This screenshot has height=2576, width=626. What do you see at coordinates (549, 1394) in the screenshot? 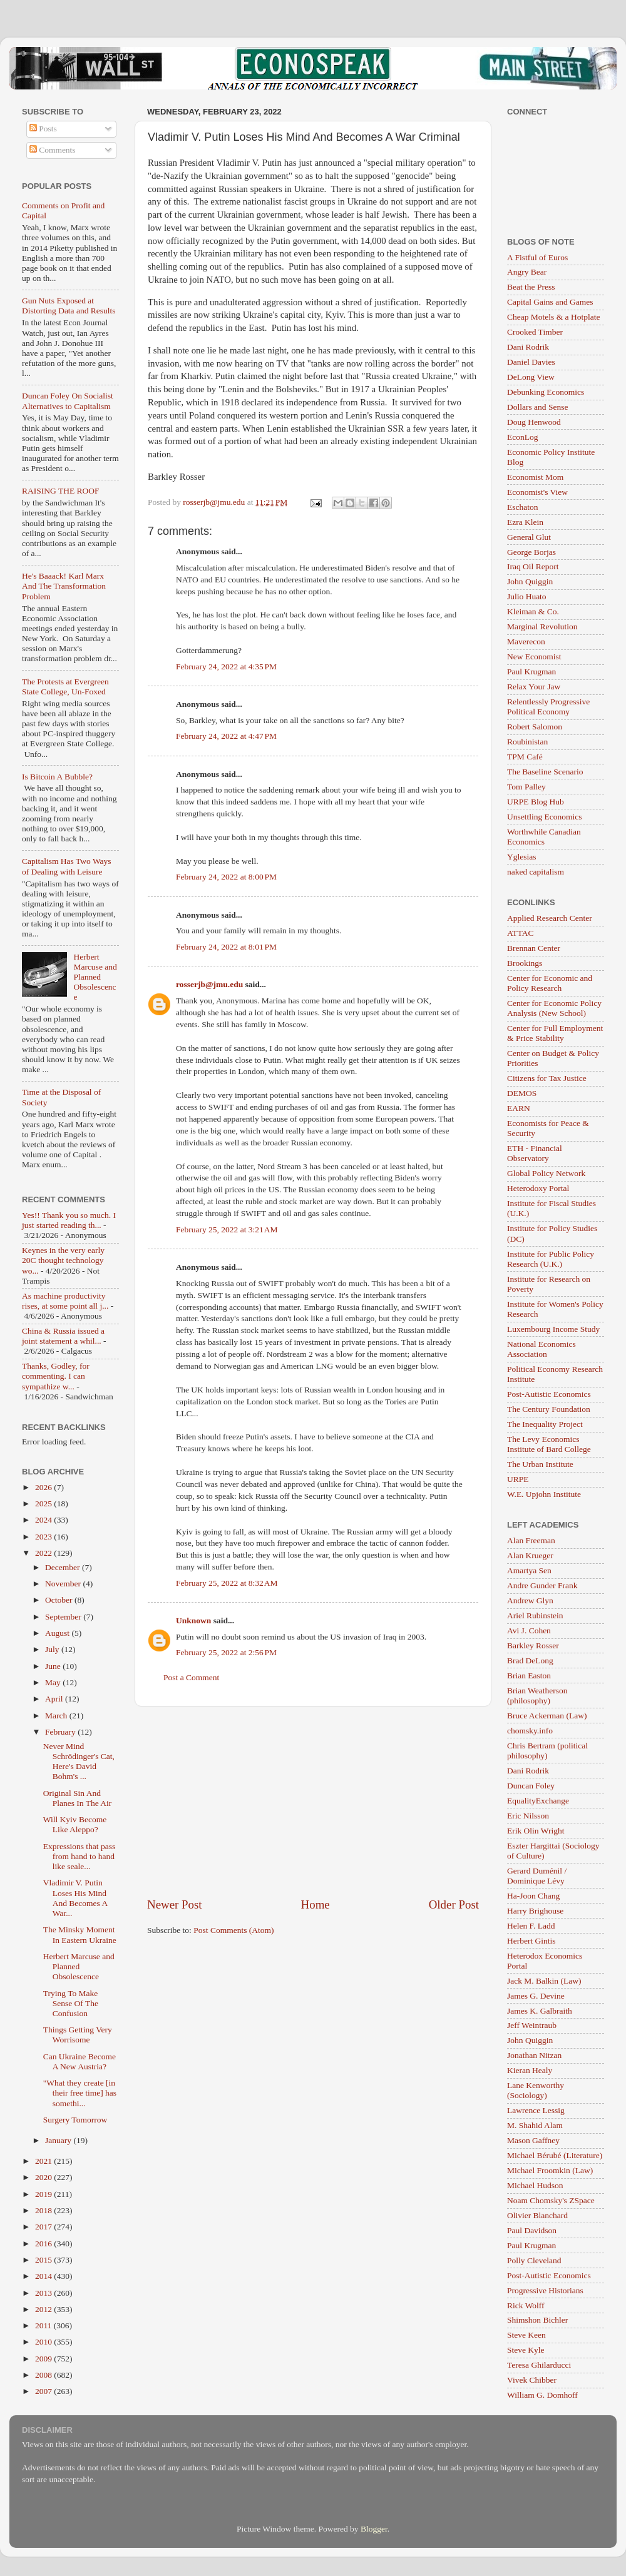
I see `Post-Autistic Economics` at bounding box center [549, 1394].